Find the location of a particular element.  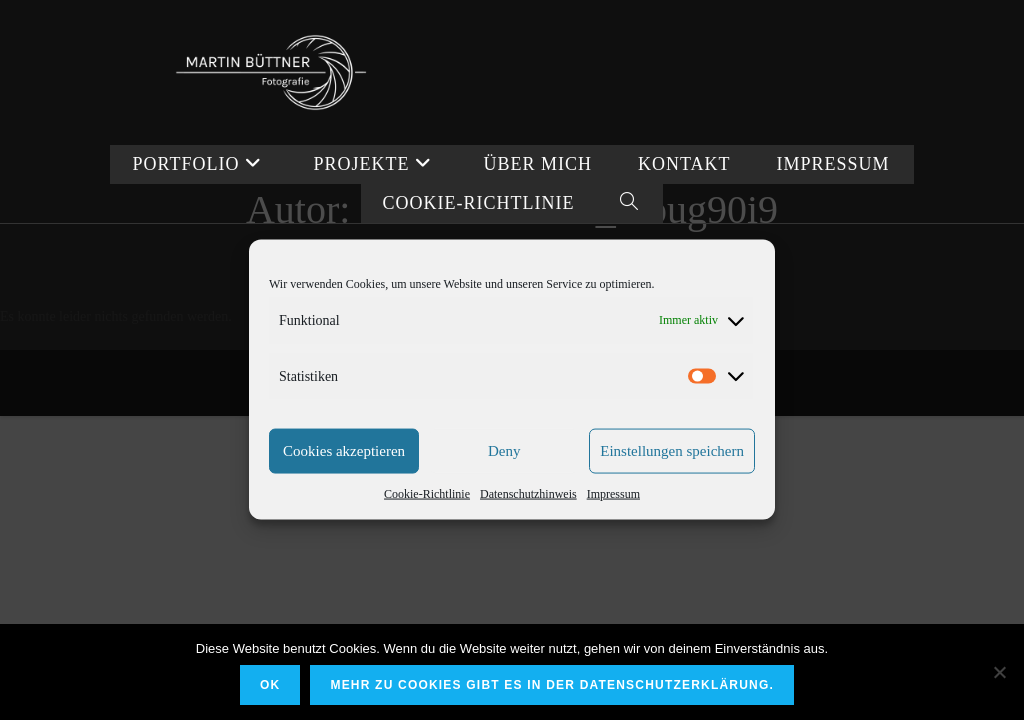

Cookies akzeptieren is located at coordinates (344, 468).